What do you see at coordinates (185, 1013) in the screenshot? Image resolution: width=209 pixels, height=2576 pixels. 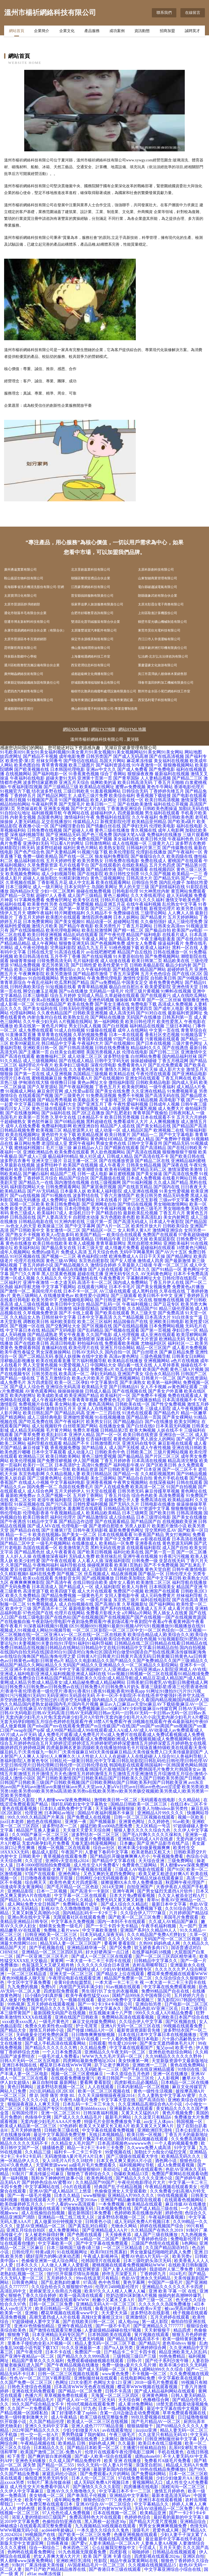 I see `最新福利资源网址` at bounding box center [185, 1013].